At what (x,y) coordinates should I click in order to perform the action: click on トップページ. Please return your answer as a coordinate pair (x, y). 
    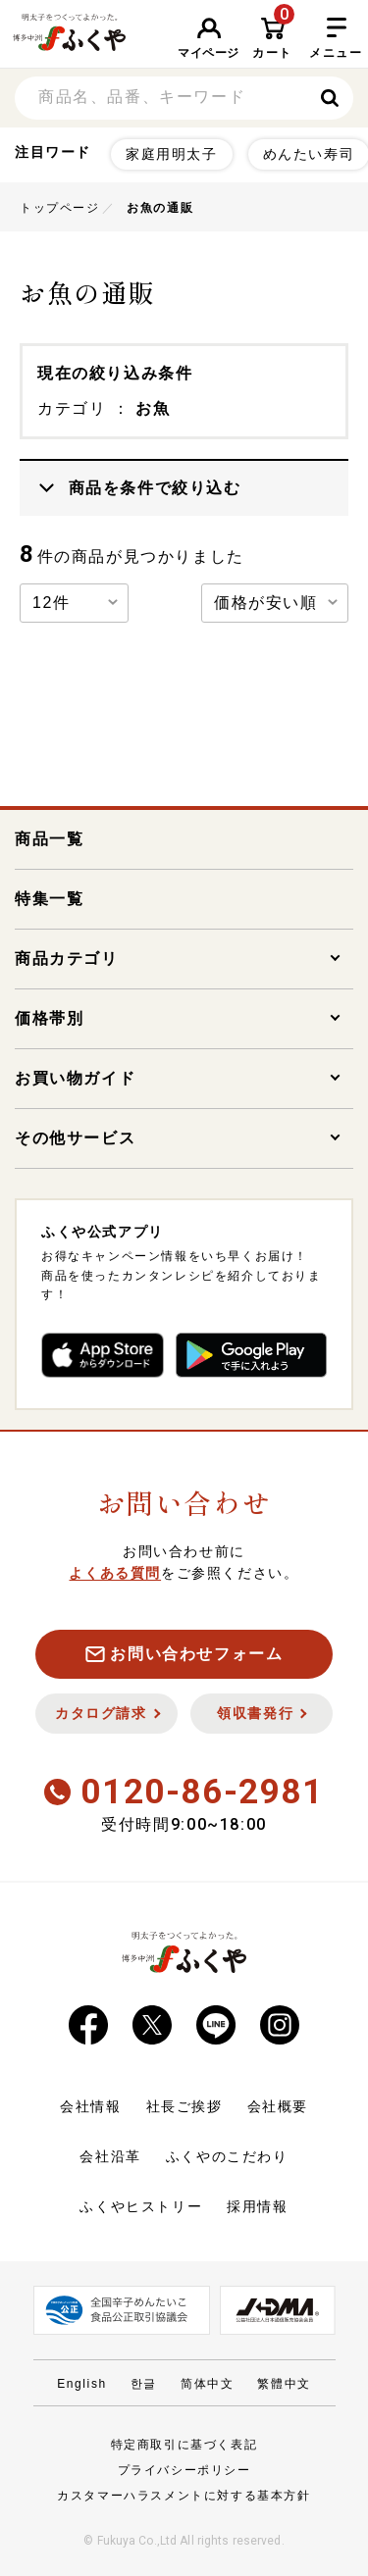
    Looking at the image, I should click on (60, 208).